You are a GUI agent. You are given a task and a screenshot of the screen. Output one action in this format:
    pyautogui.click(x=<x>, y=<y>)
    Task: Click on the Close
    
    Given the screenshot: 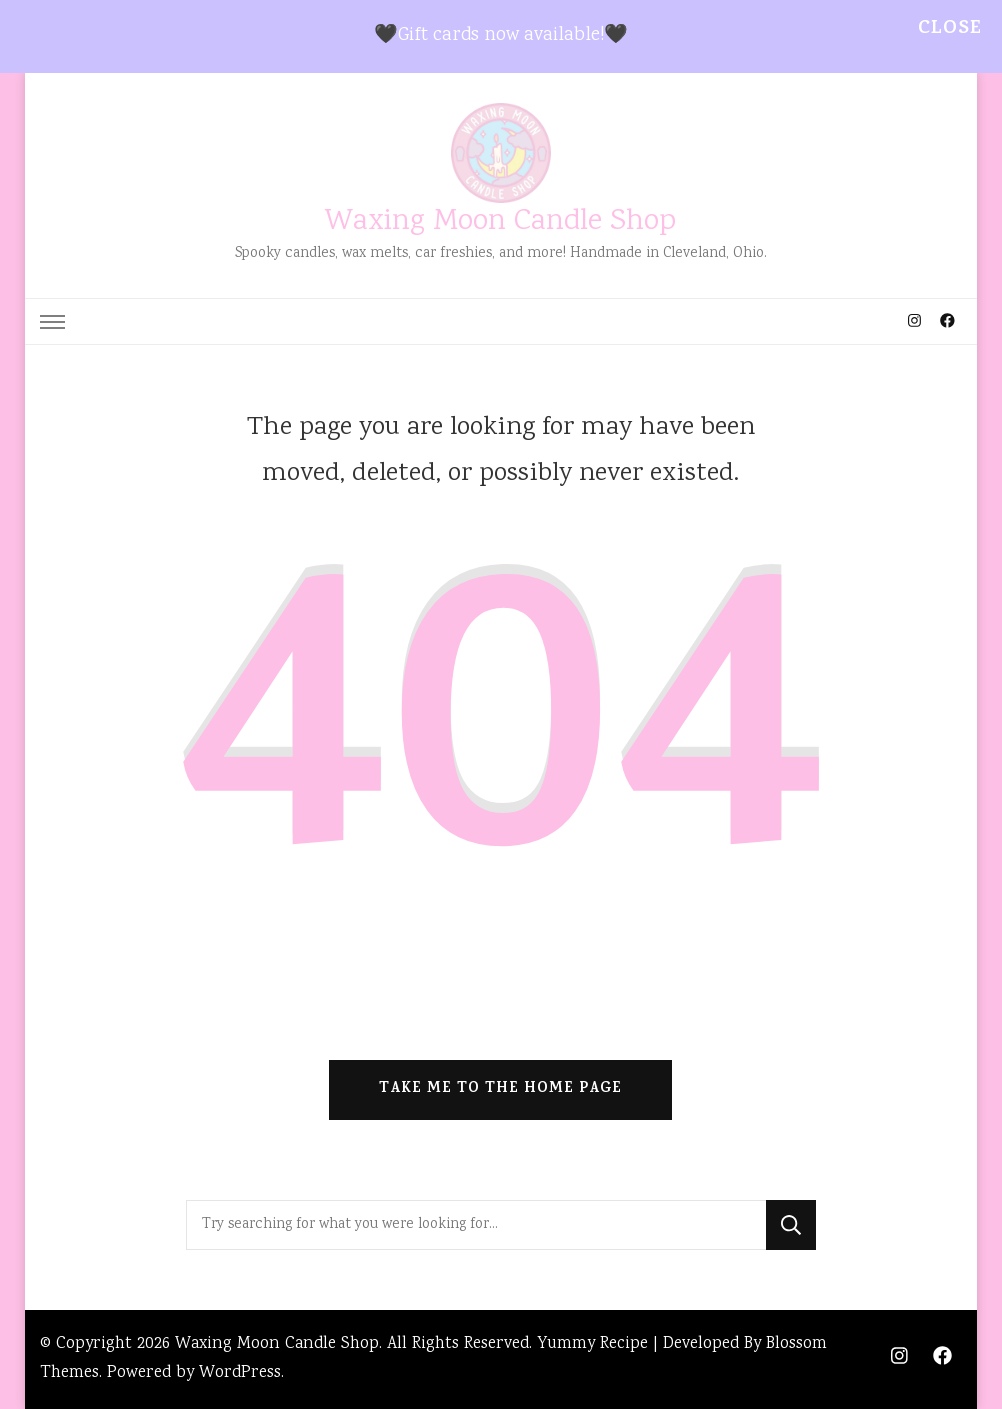 What is the action you would take?
    pyautogui.click(x=950, y=29)
    